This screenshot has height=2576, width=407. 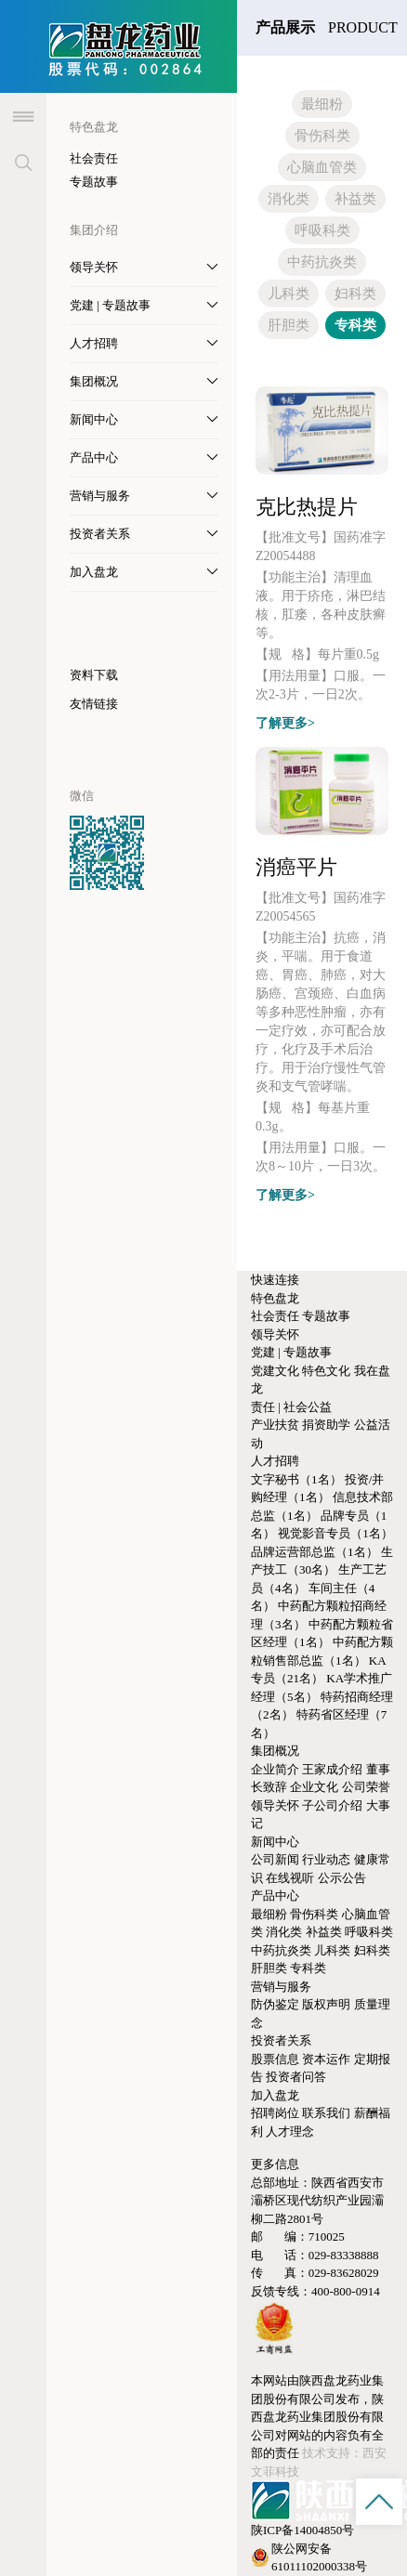 What do you see at coordinates (275, 2059) in the screenshot?
I see `股票信息` at bounding box center [275, 2059].